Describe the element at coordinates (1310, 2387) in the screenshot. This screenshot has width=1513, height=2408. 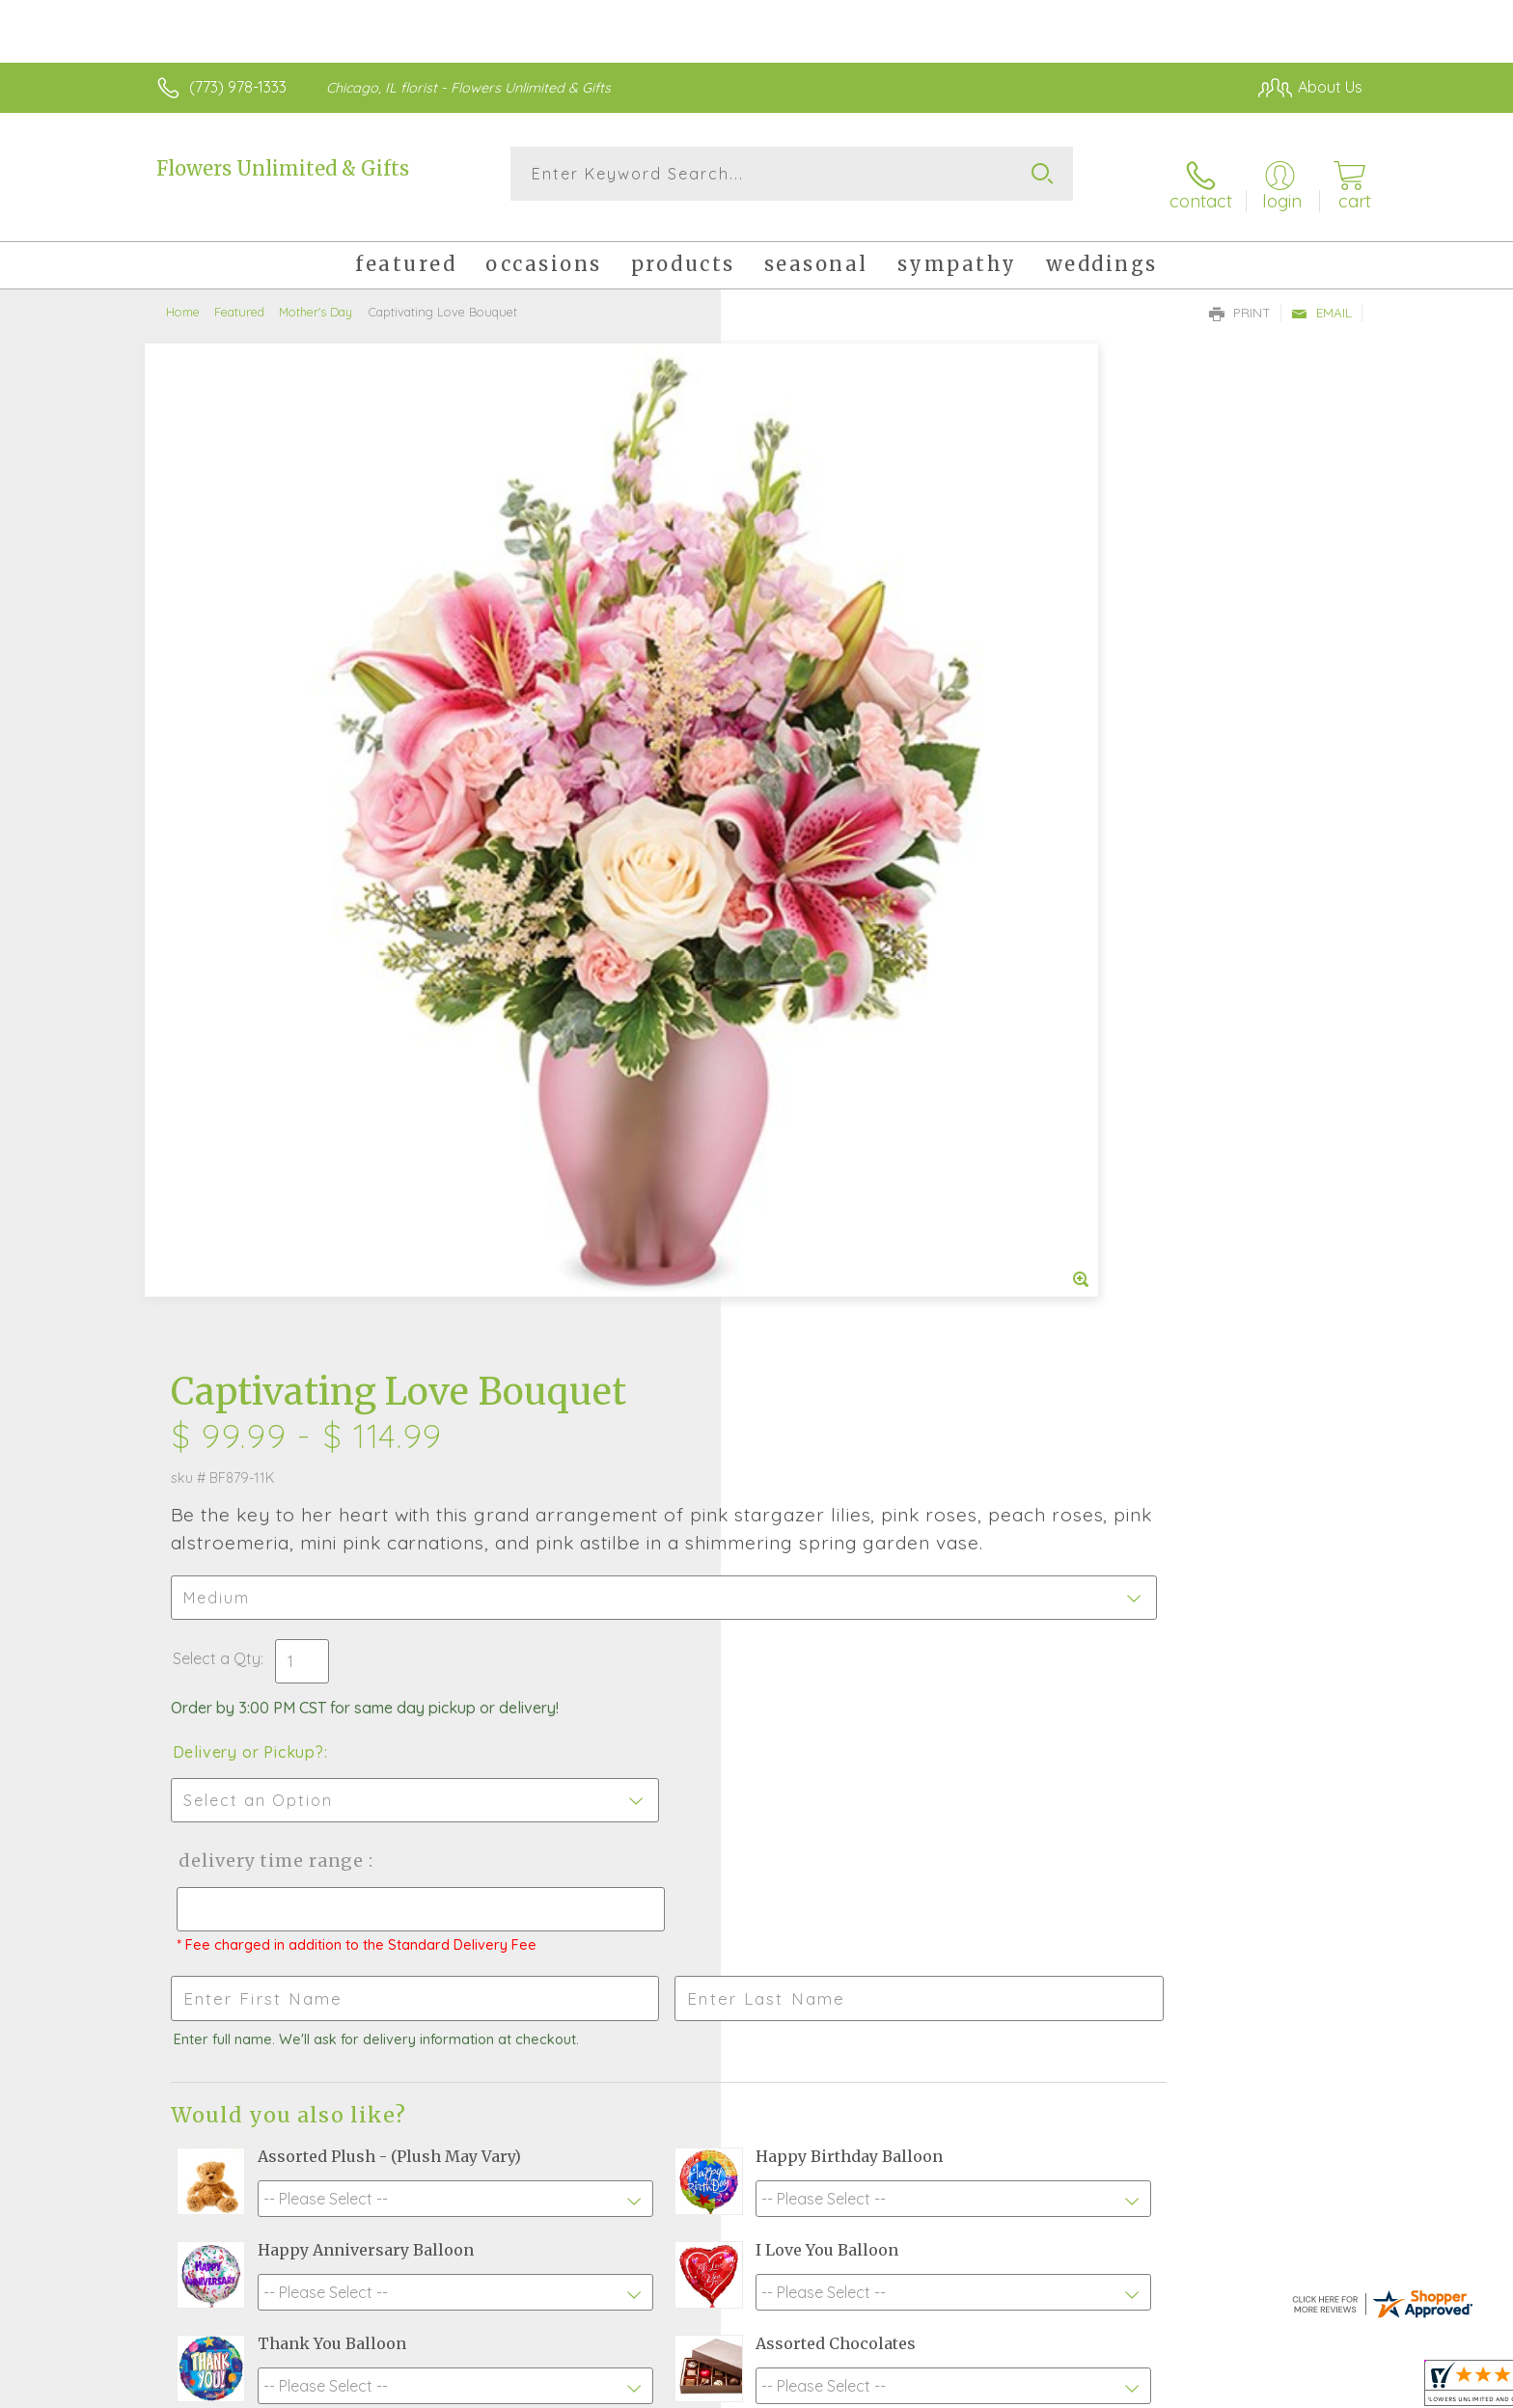
I see `Site Map` at that location.